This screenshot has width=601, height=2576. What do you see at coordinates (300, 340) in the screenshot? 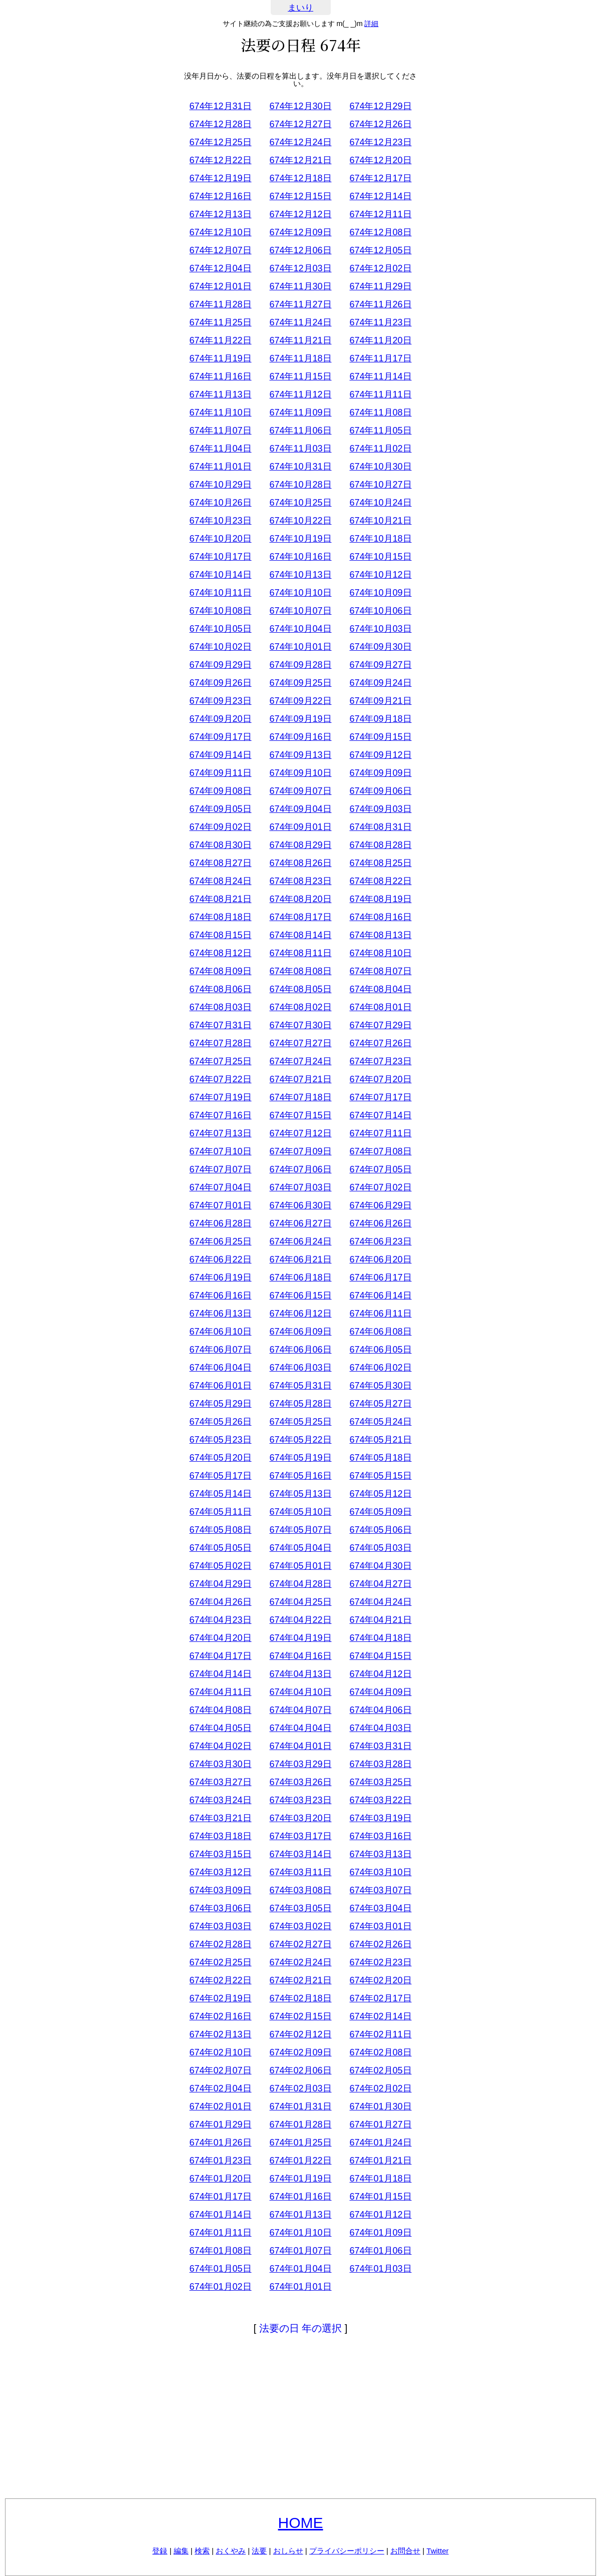
I see `674年11月21日` at bounding box center [300, 340].